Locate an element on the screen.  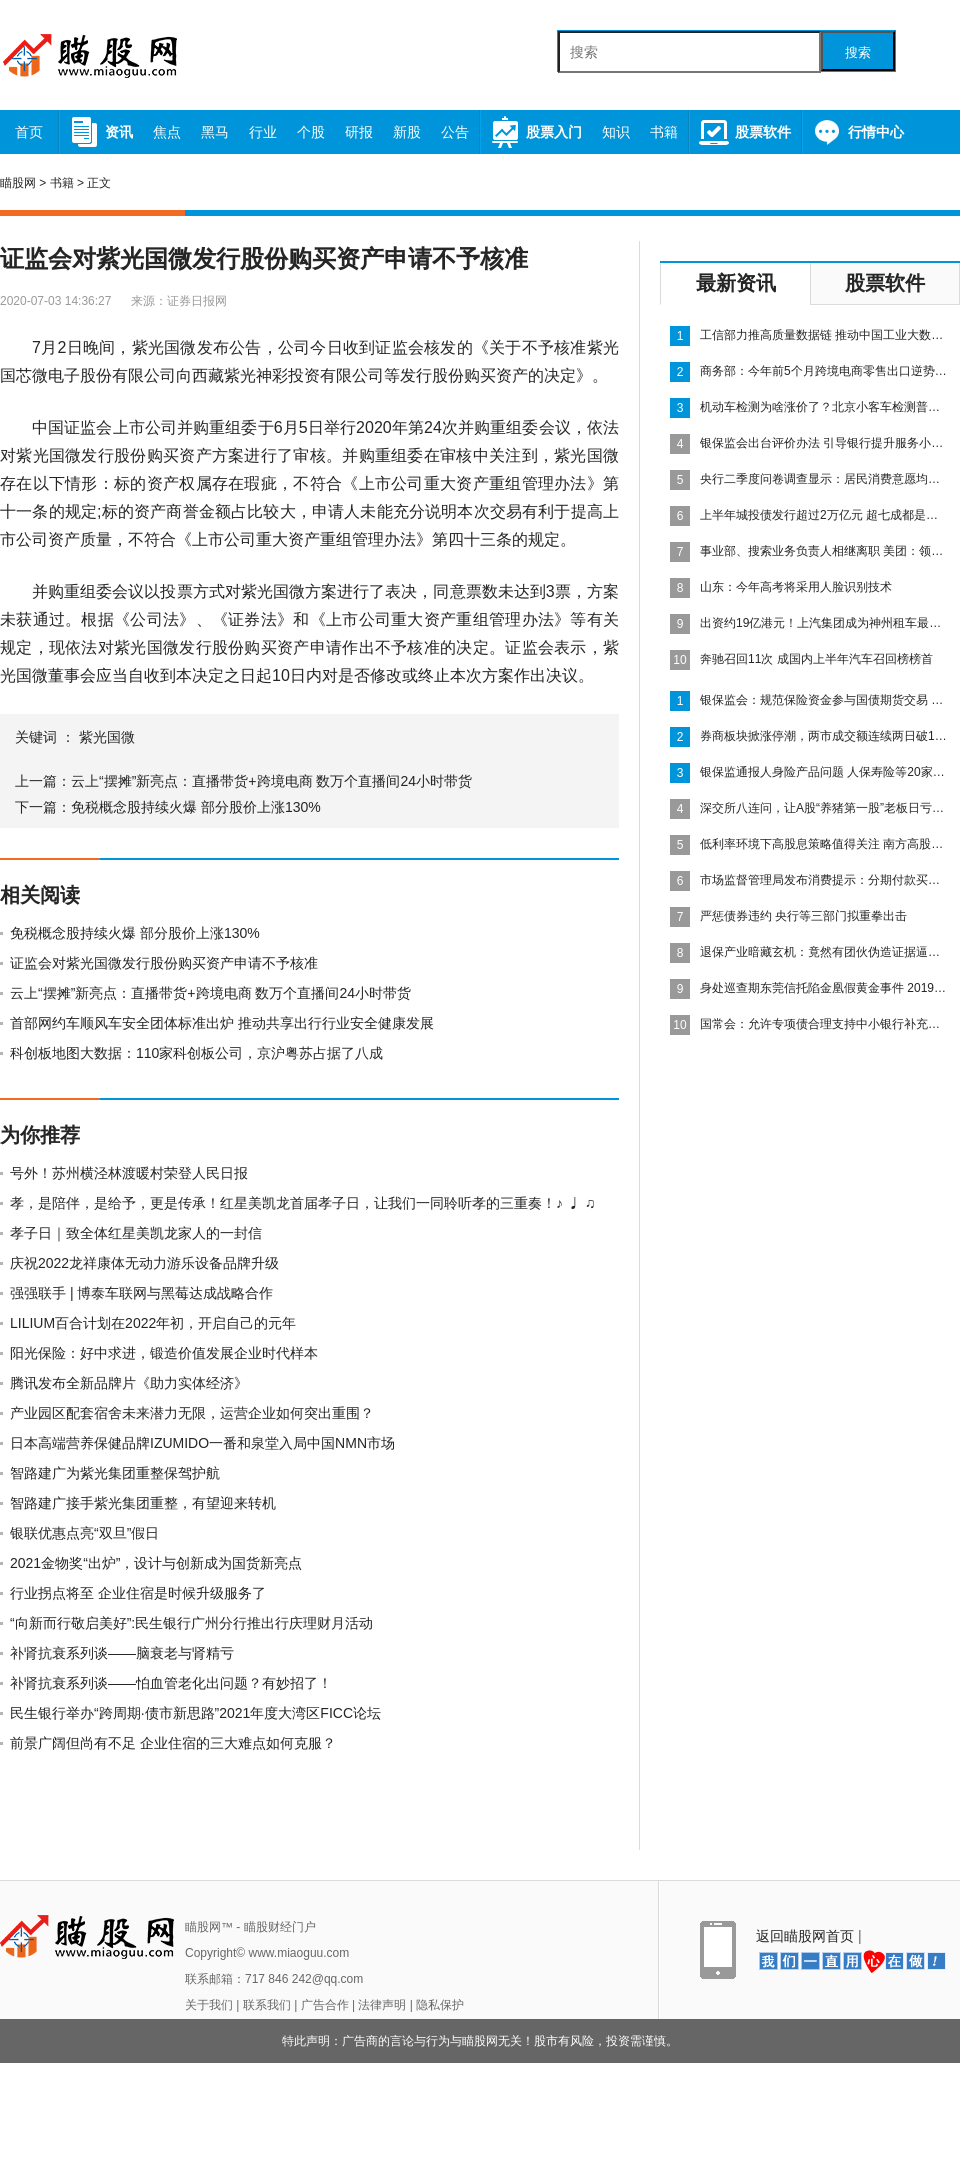
[Advertisement] is located at coordinates (810, 1180).